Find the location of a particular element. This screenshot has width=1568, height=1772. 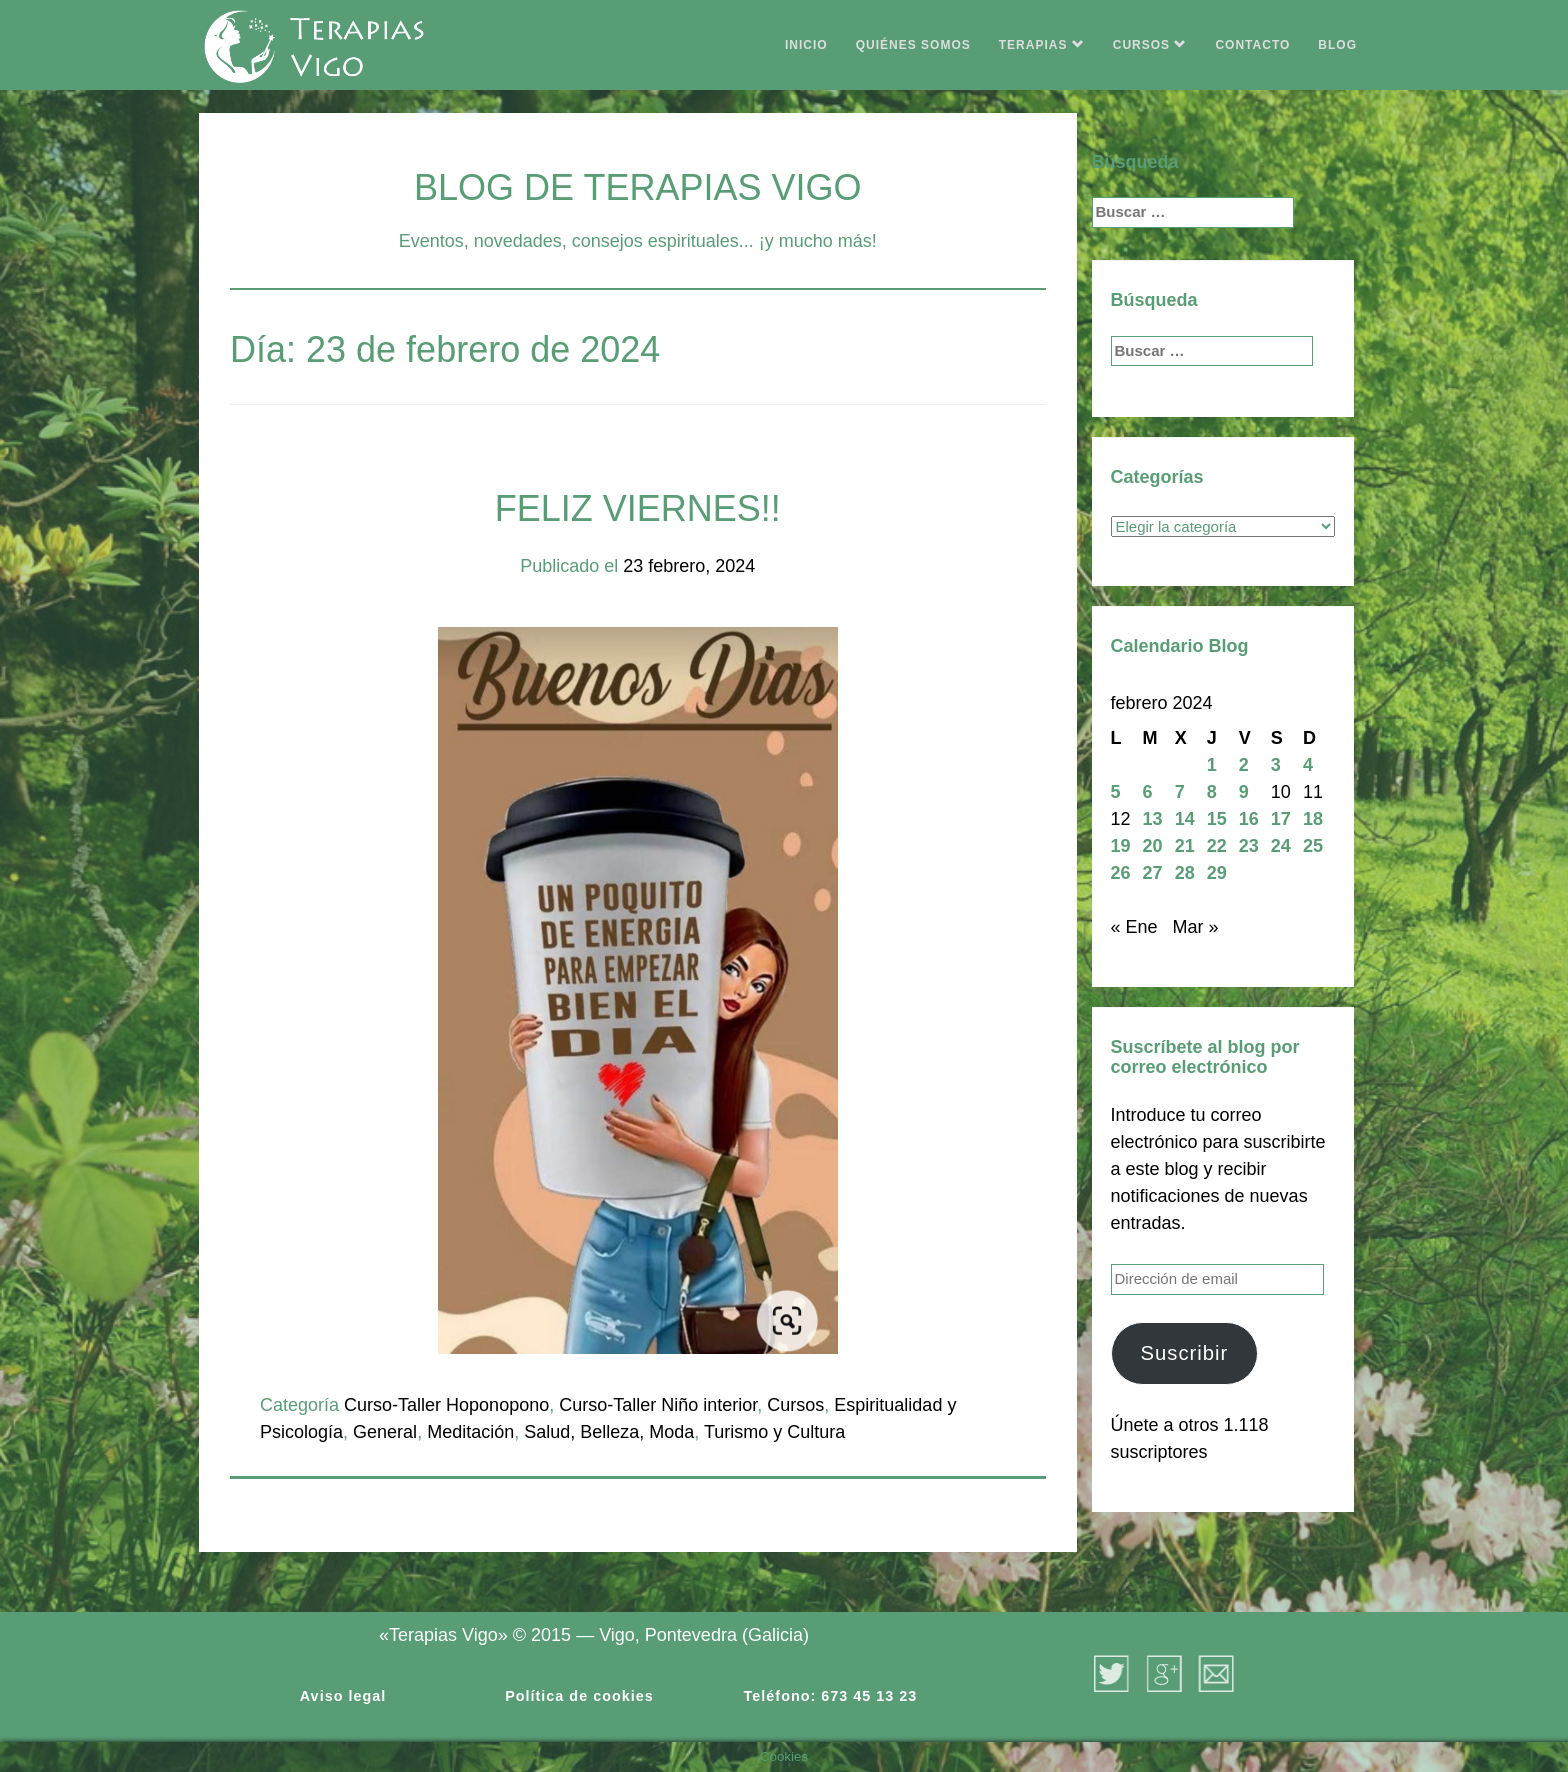

1 [Entradas publicadas el 1 de February de 2024] is located at coordinates (1212, 765).